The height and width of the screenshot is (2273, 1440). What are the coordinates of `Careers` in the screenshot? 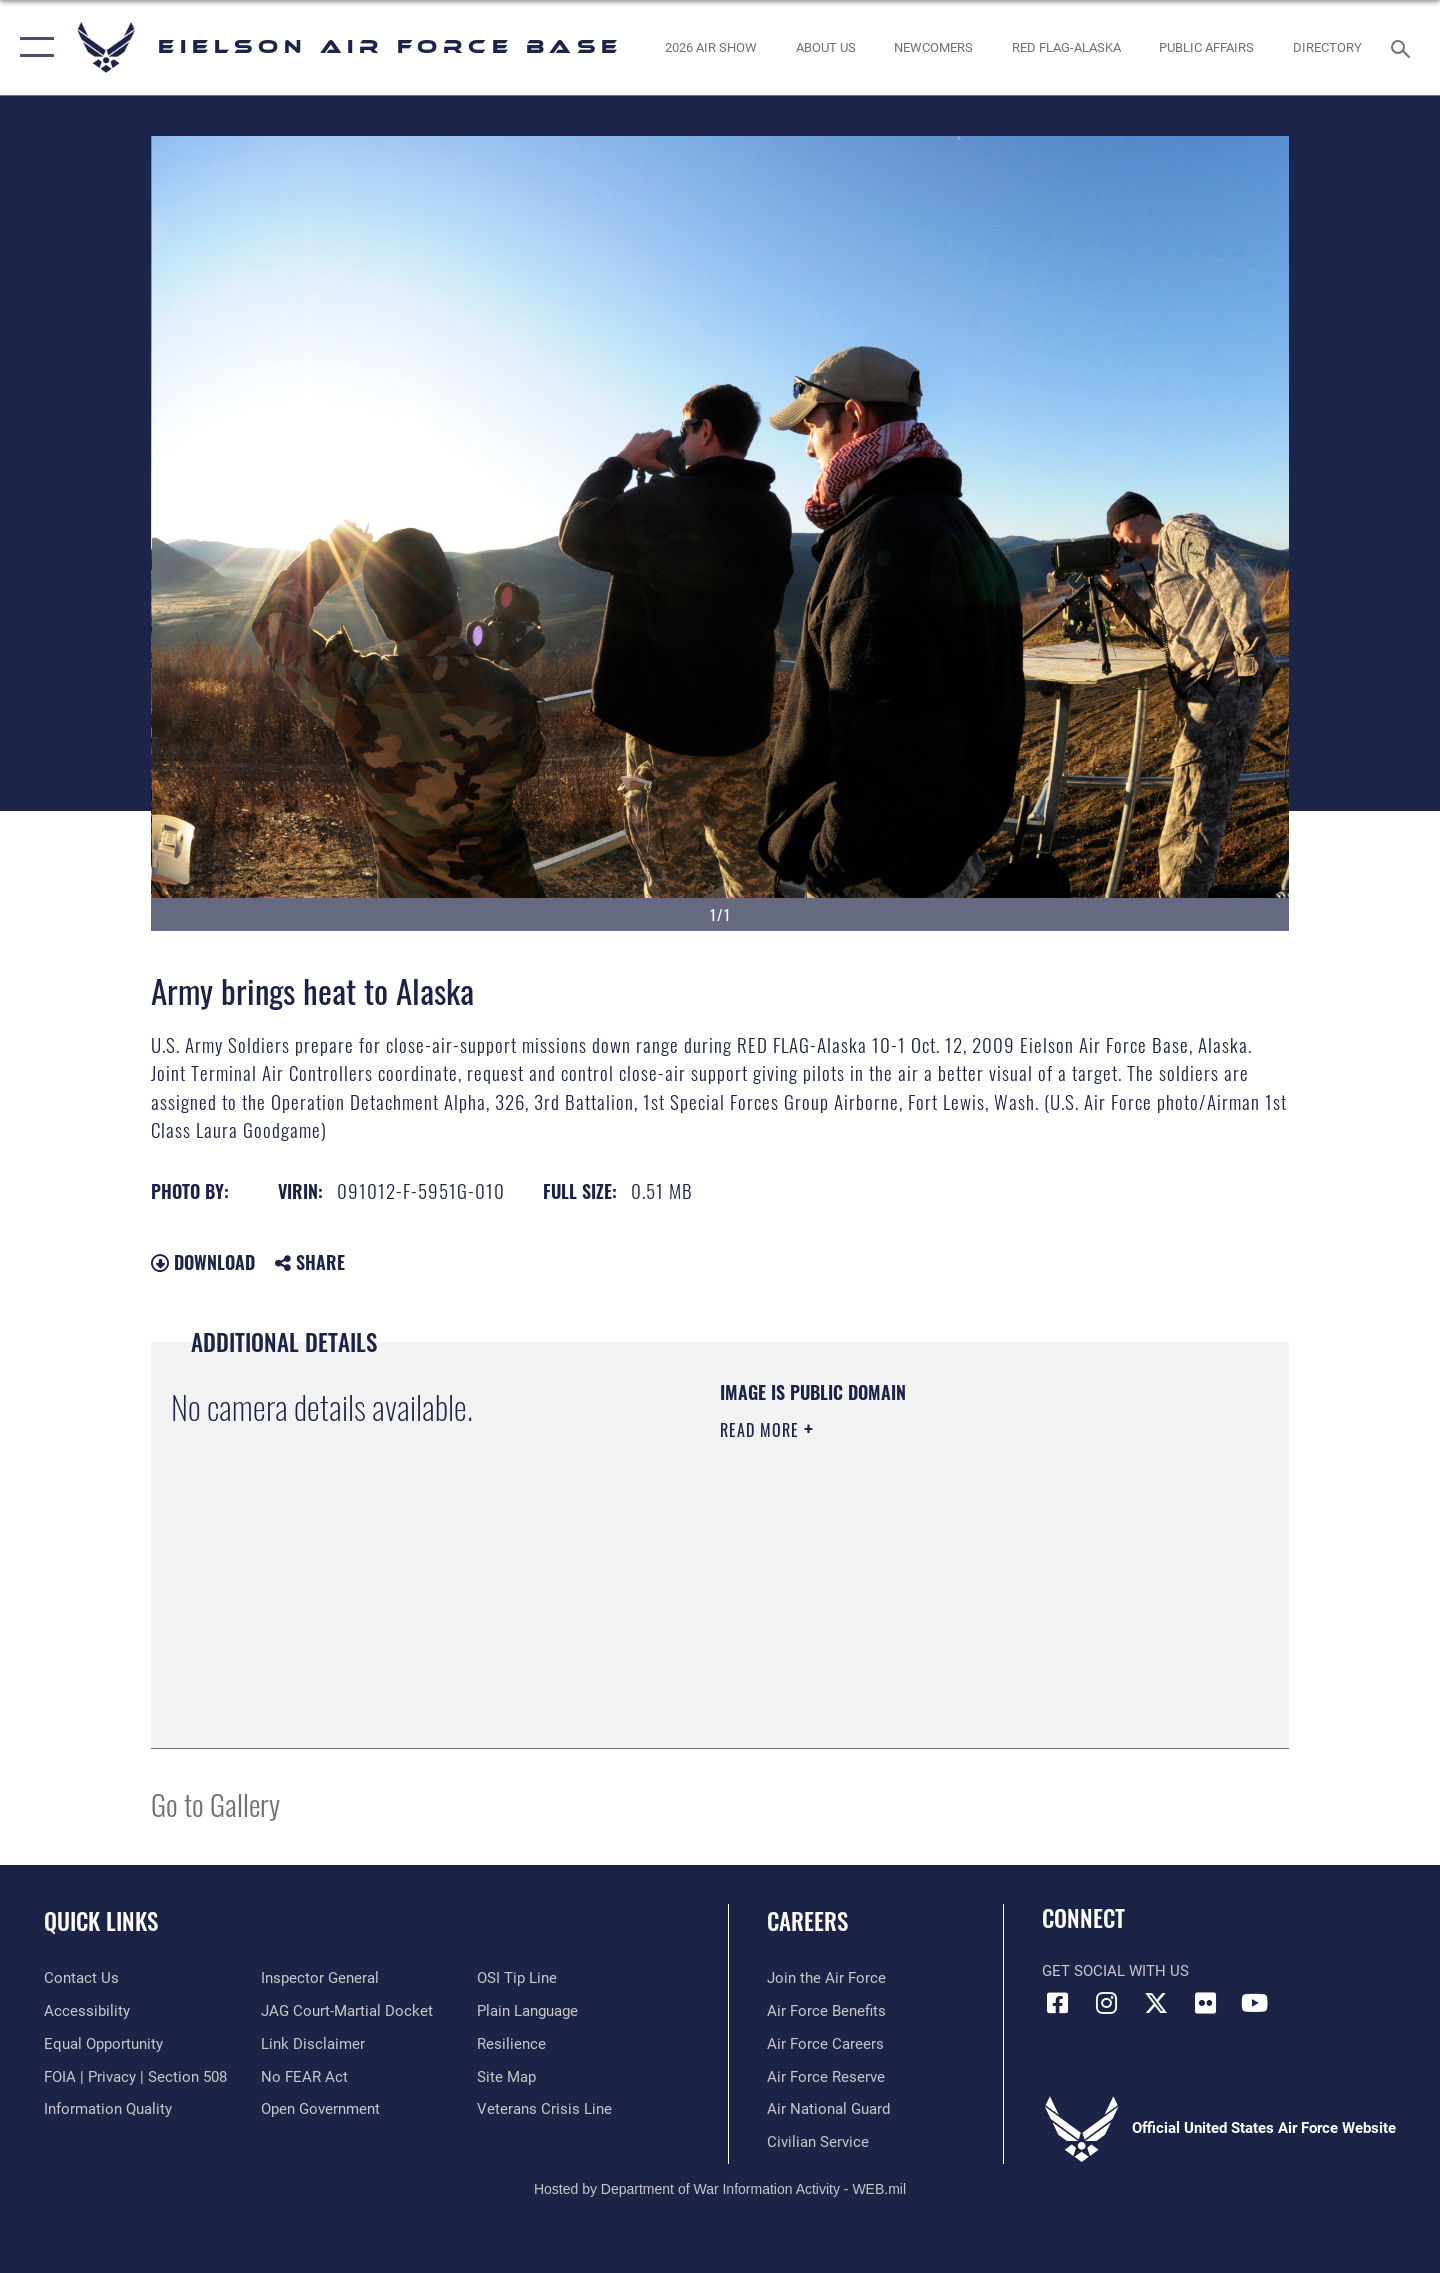 It's located at (807, 1921).